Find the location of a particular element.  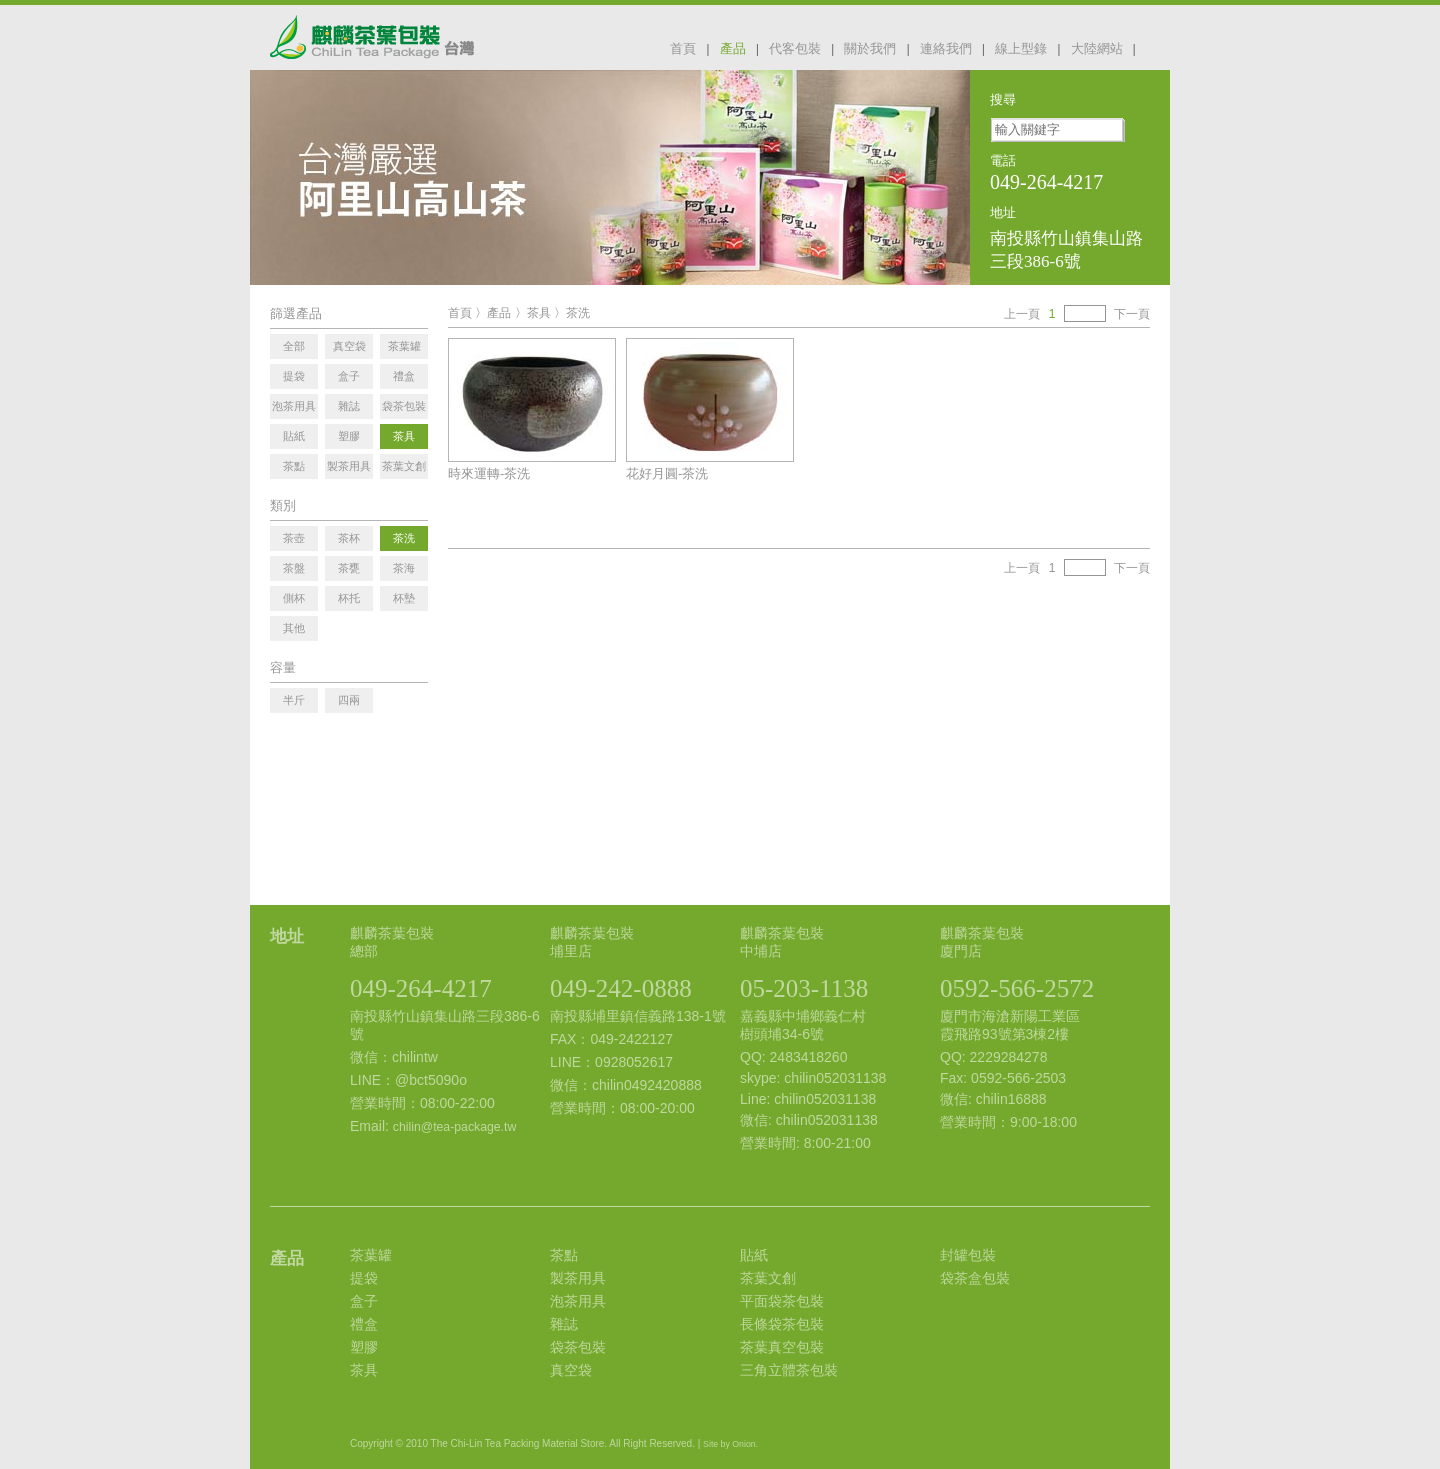

產品 is located at coordinates (733, 48).